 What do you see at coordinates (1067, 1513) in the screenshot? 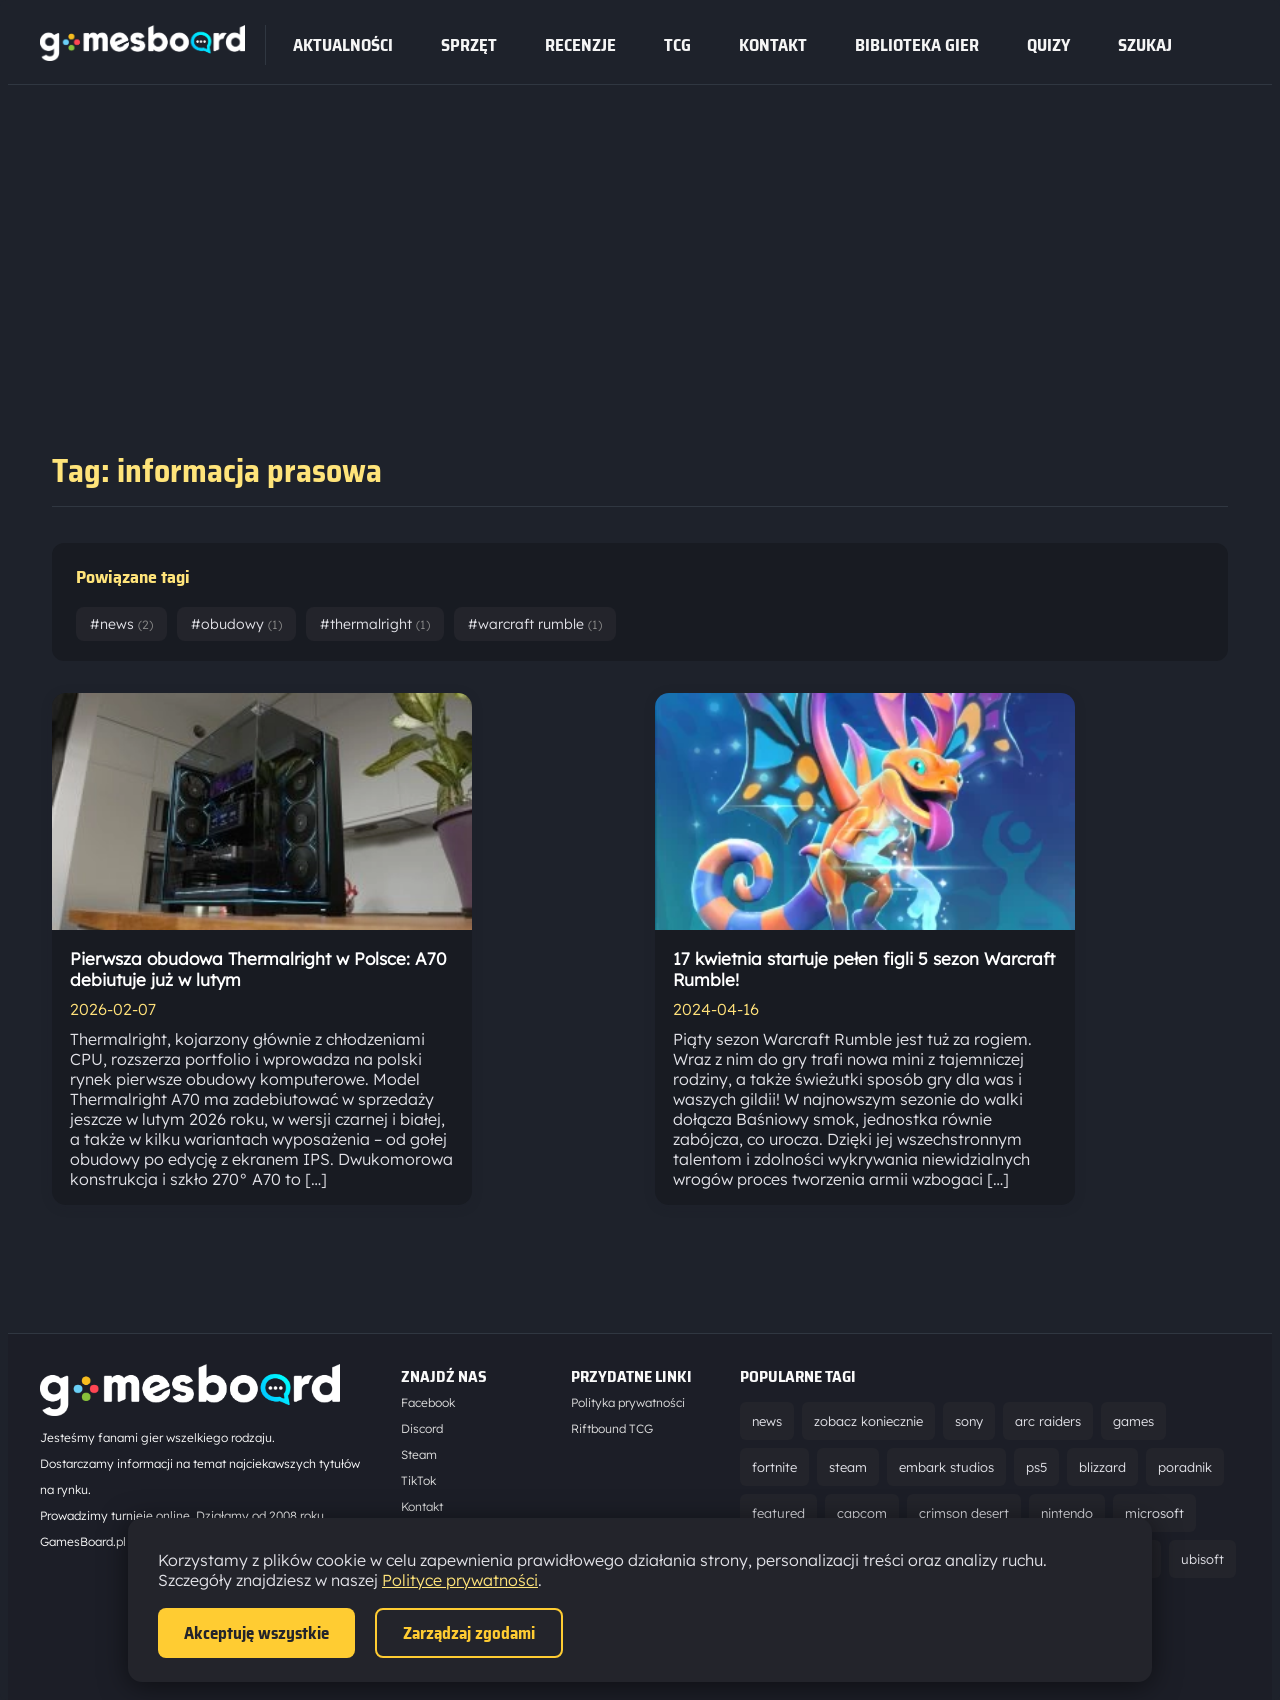
I see `nintendo` at bounding box center [1067, 1513].